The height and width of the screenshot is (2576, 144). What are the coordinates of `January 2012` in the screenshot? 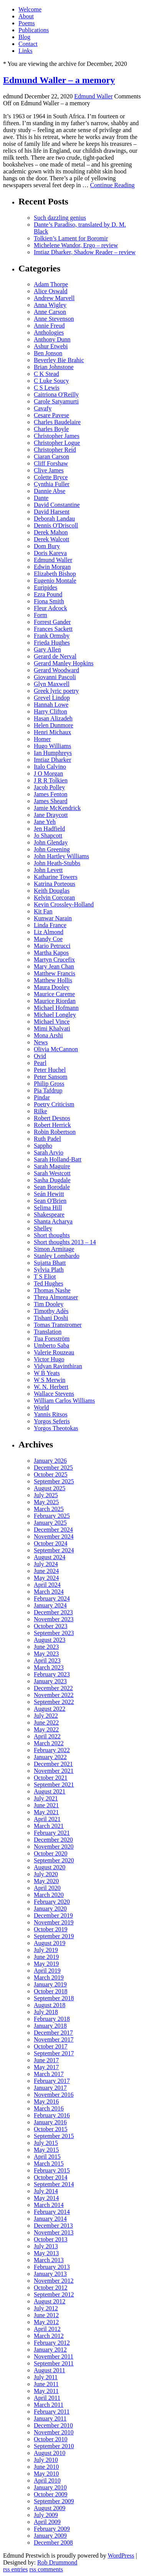 It's located at (50, 2349).